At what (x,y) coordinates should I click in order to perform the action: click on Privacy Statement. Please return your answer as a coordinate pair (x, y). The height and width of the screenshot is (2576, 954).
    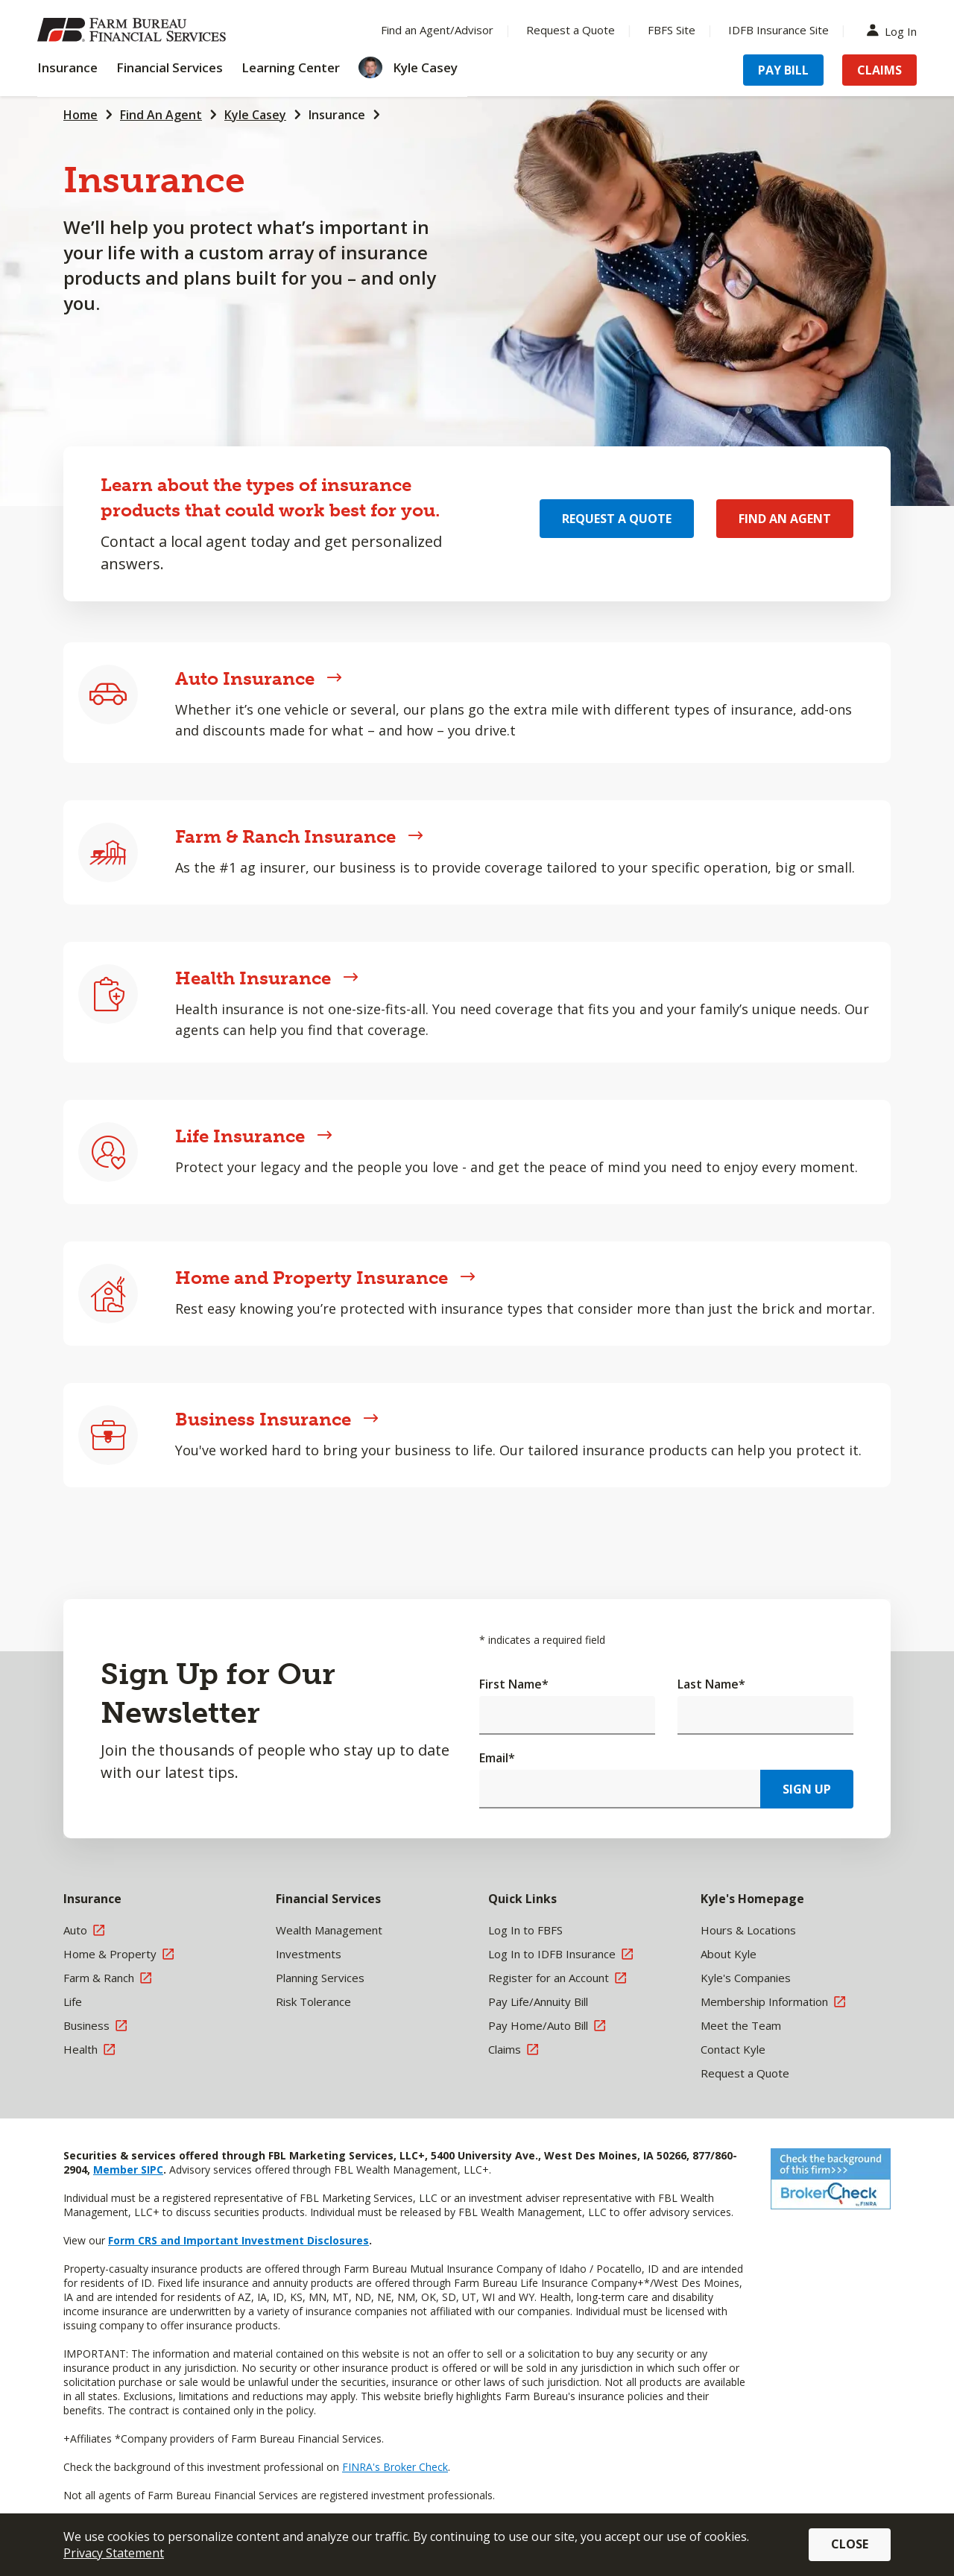
    Looking at the image, I should click on (113, 2553).